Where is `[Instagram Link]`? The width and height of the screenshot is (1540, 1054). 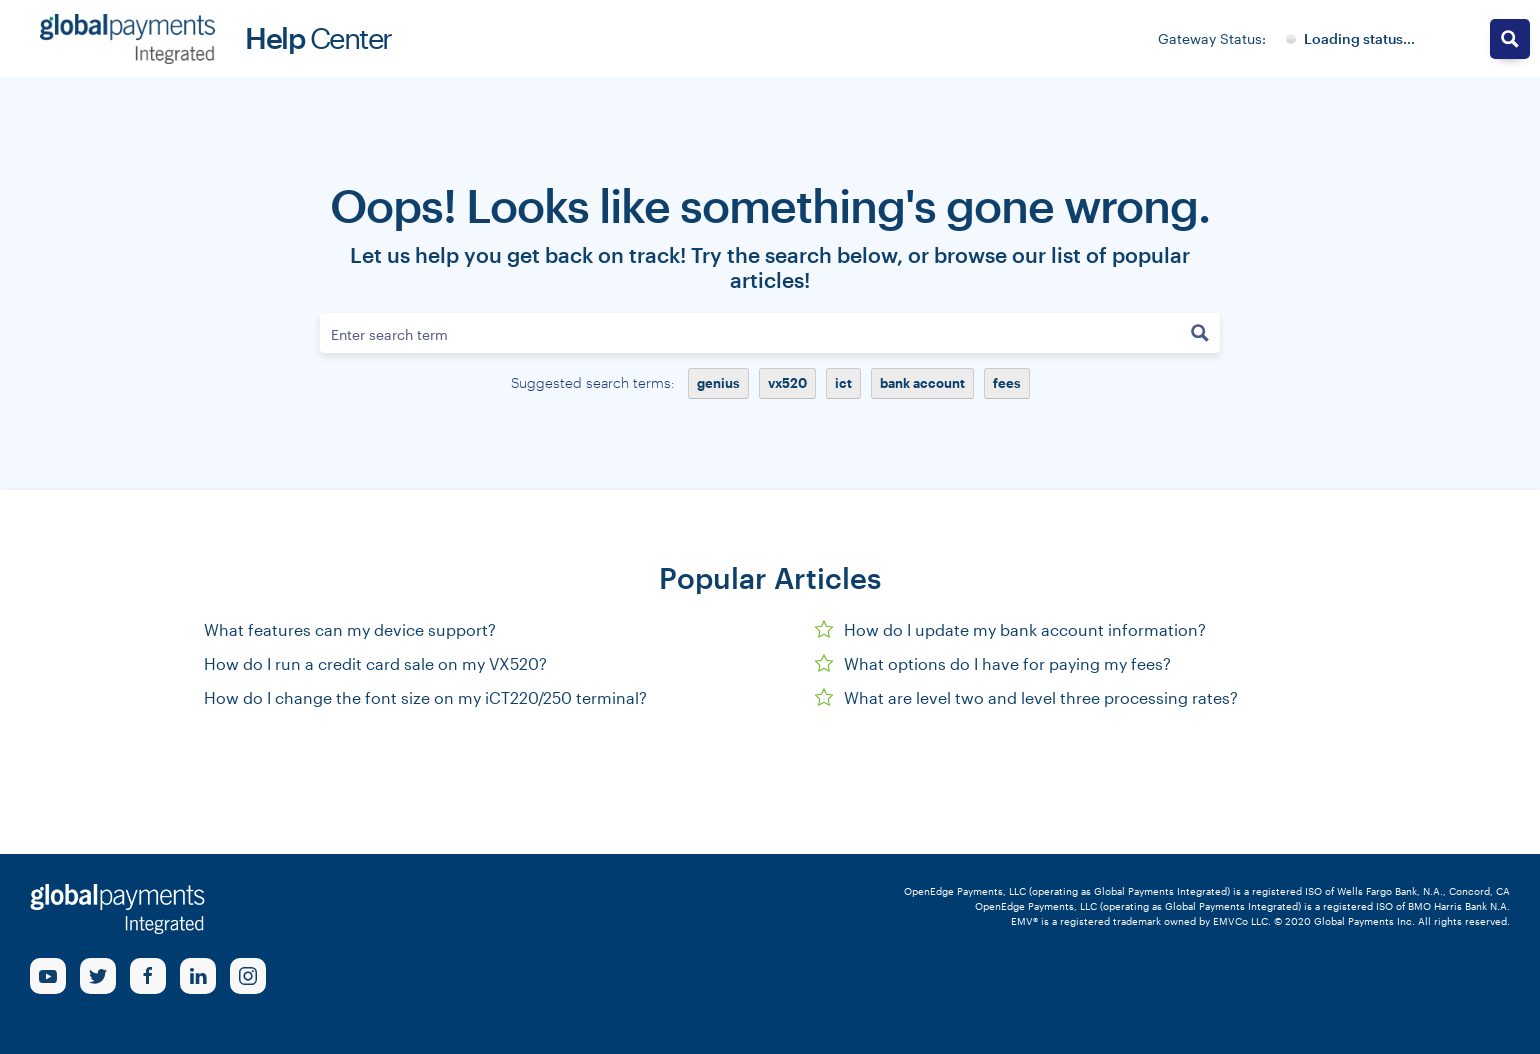
[Instagram Link] is located at coordinates (248, 976).